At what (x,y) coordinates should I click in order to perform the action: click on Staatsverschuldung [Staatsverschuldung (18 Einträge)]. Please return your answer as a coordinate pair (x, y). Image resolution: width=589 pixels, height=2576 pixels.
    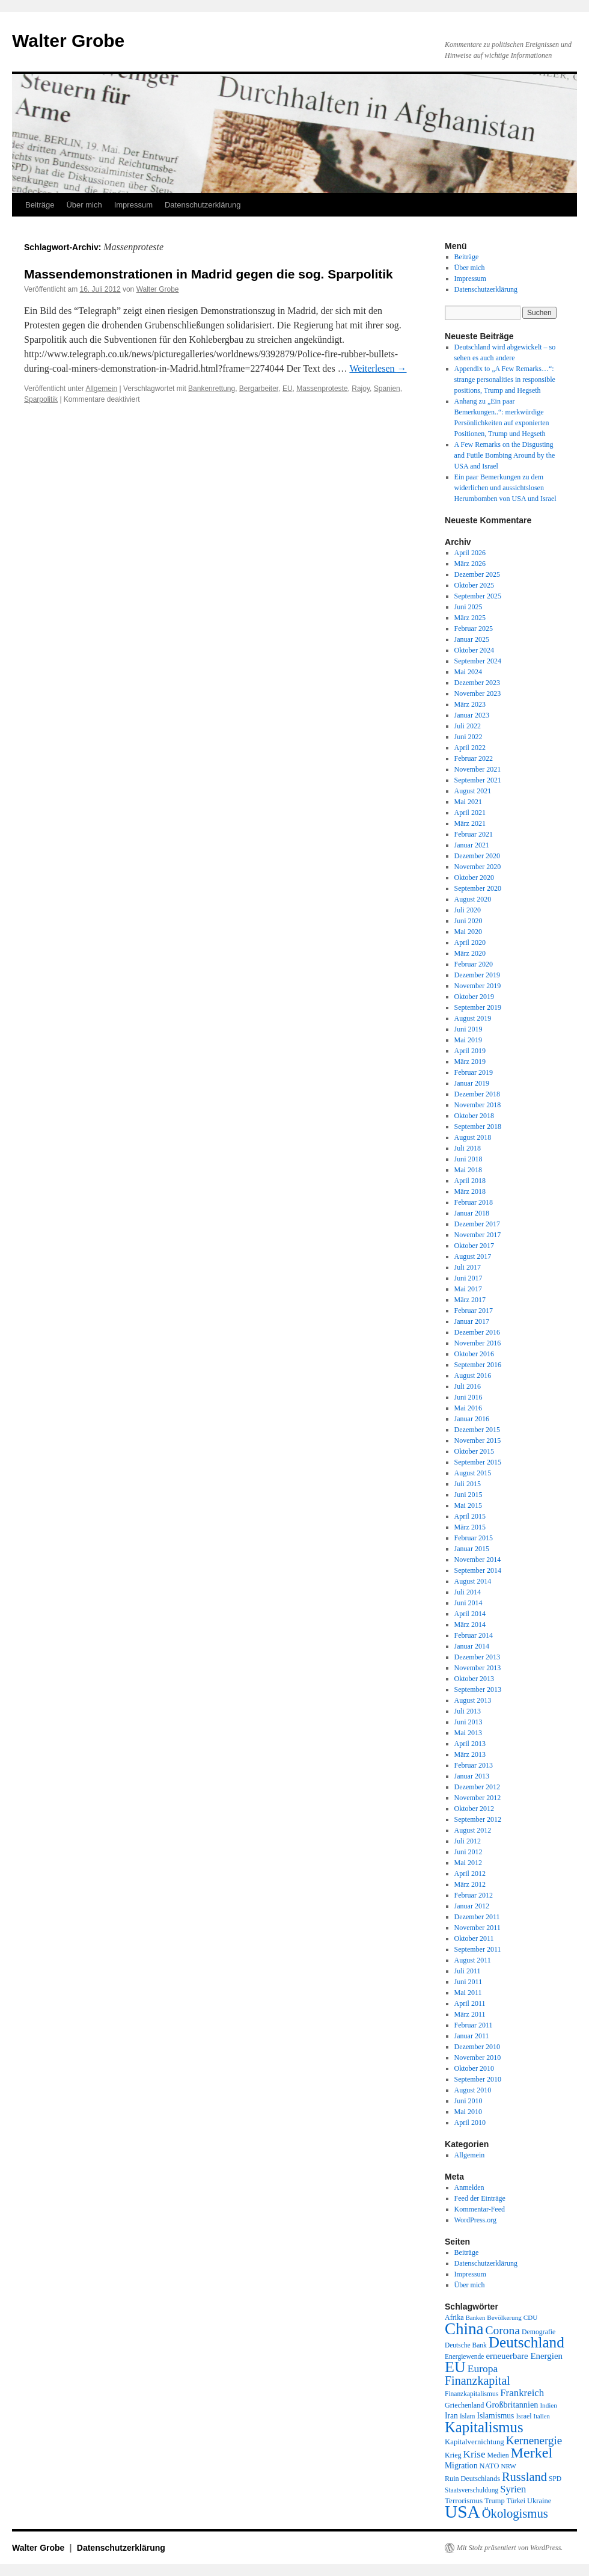
    Looking at the image, I should click on (471, 2490).